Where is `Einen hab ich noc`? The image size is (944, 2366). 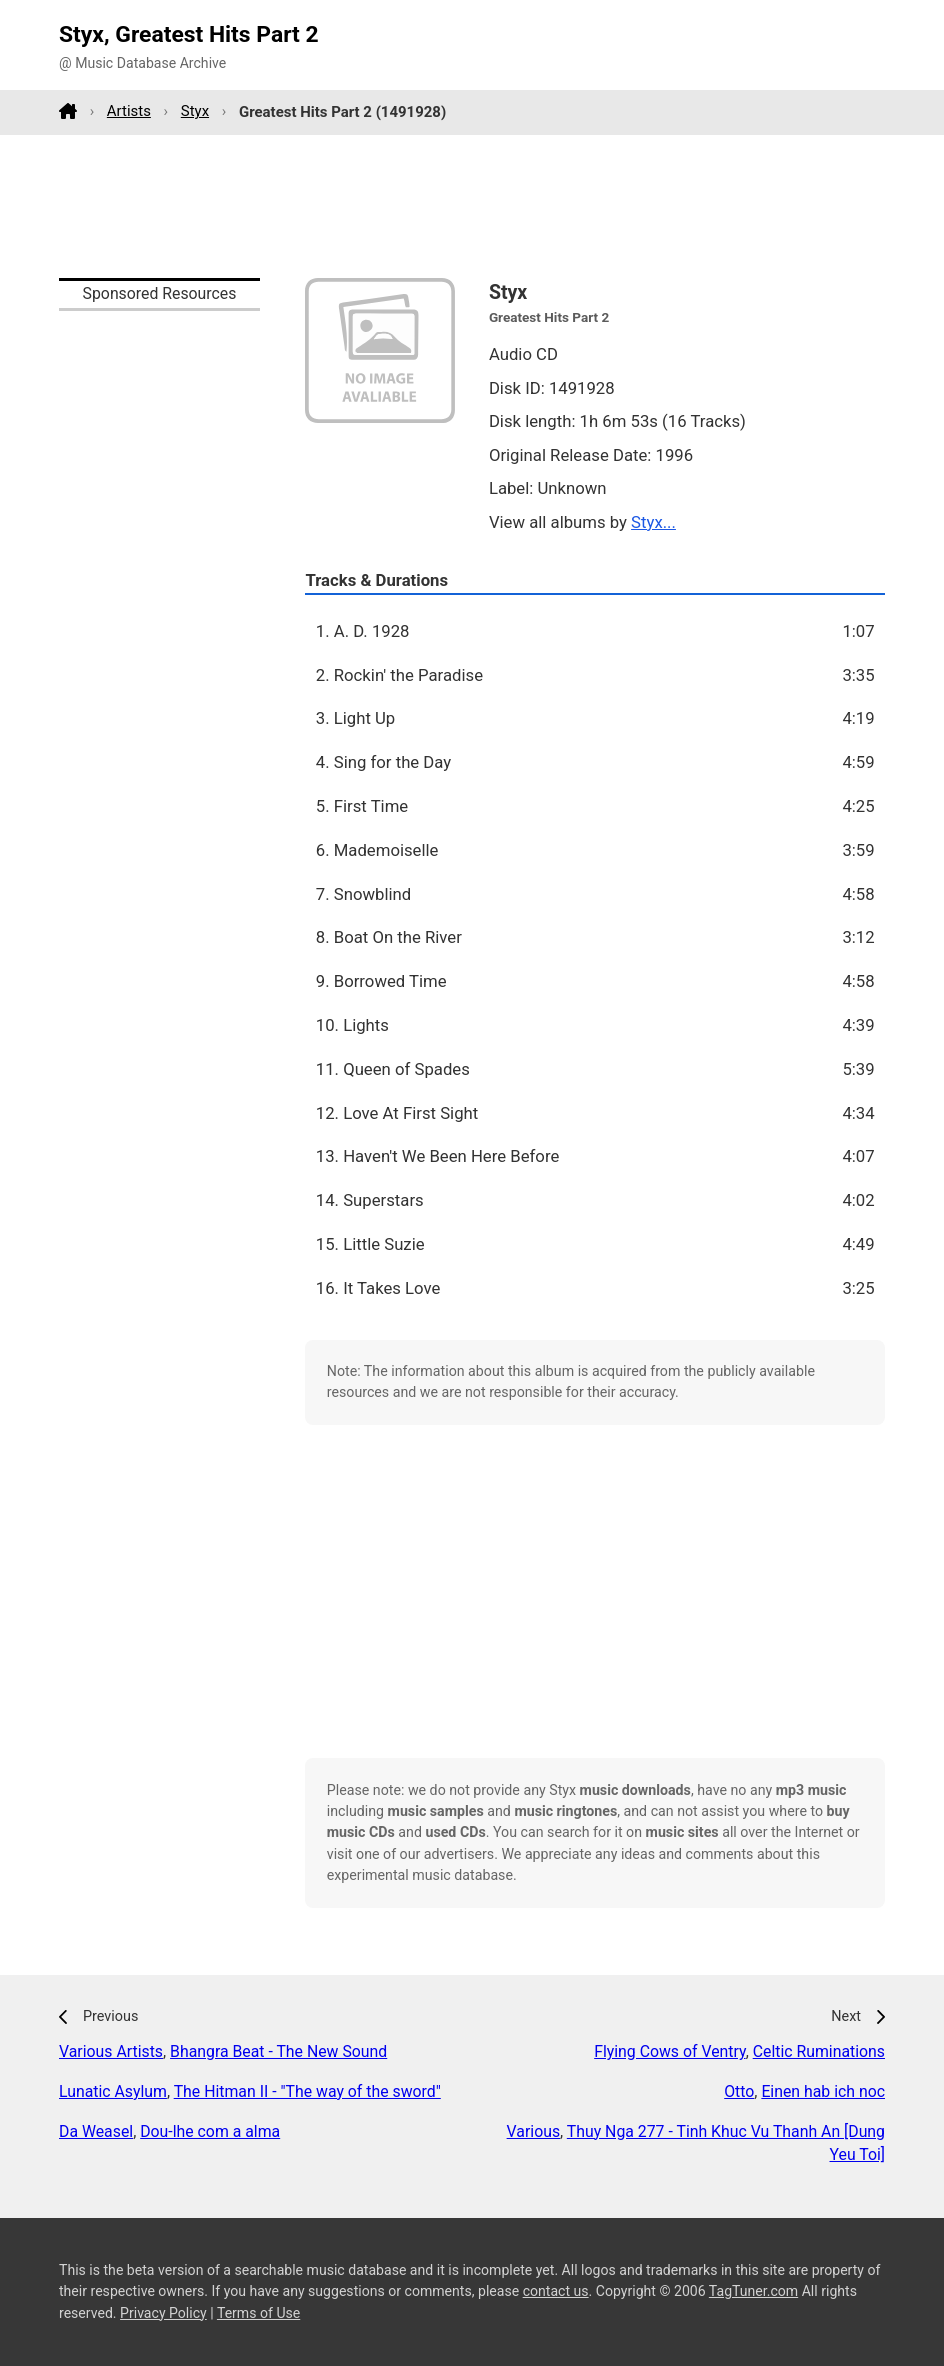 Einen hab ich noc is located at coordinates (823, 2091).